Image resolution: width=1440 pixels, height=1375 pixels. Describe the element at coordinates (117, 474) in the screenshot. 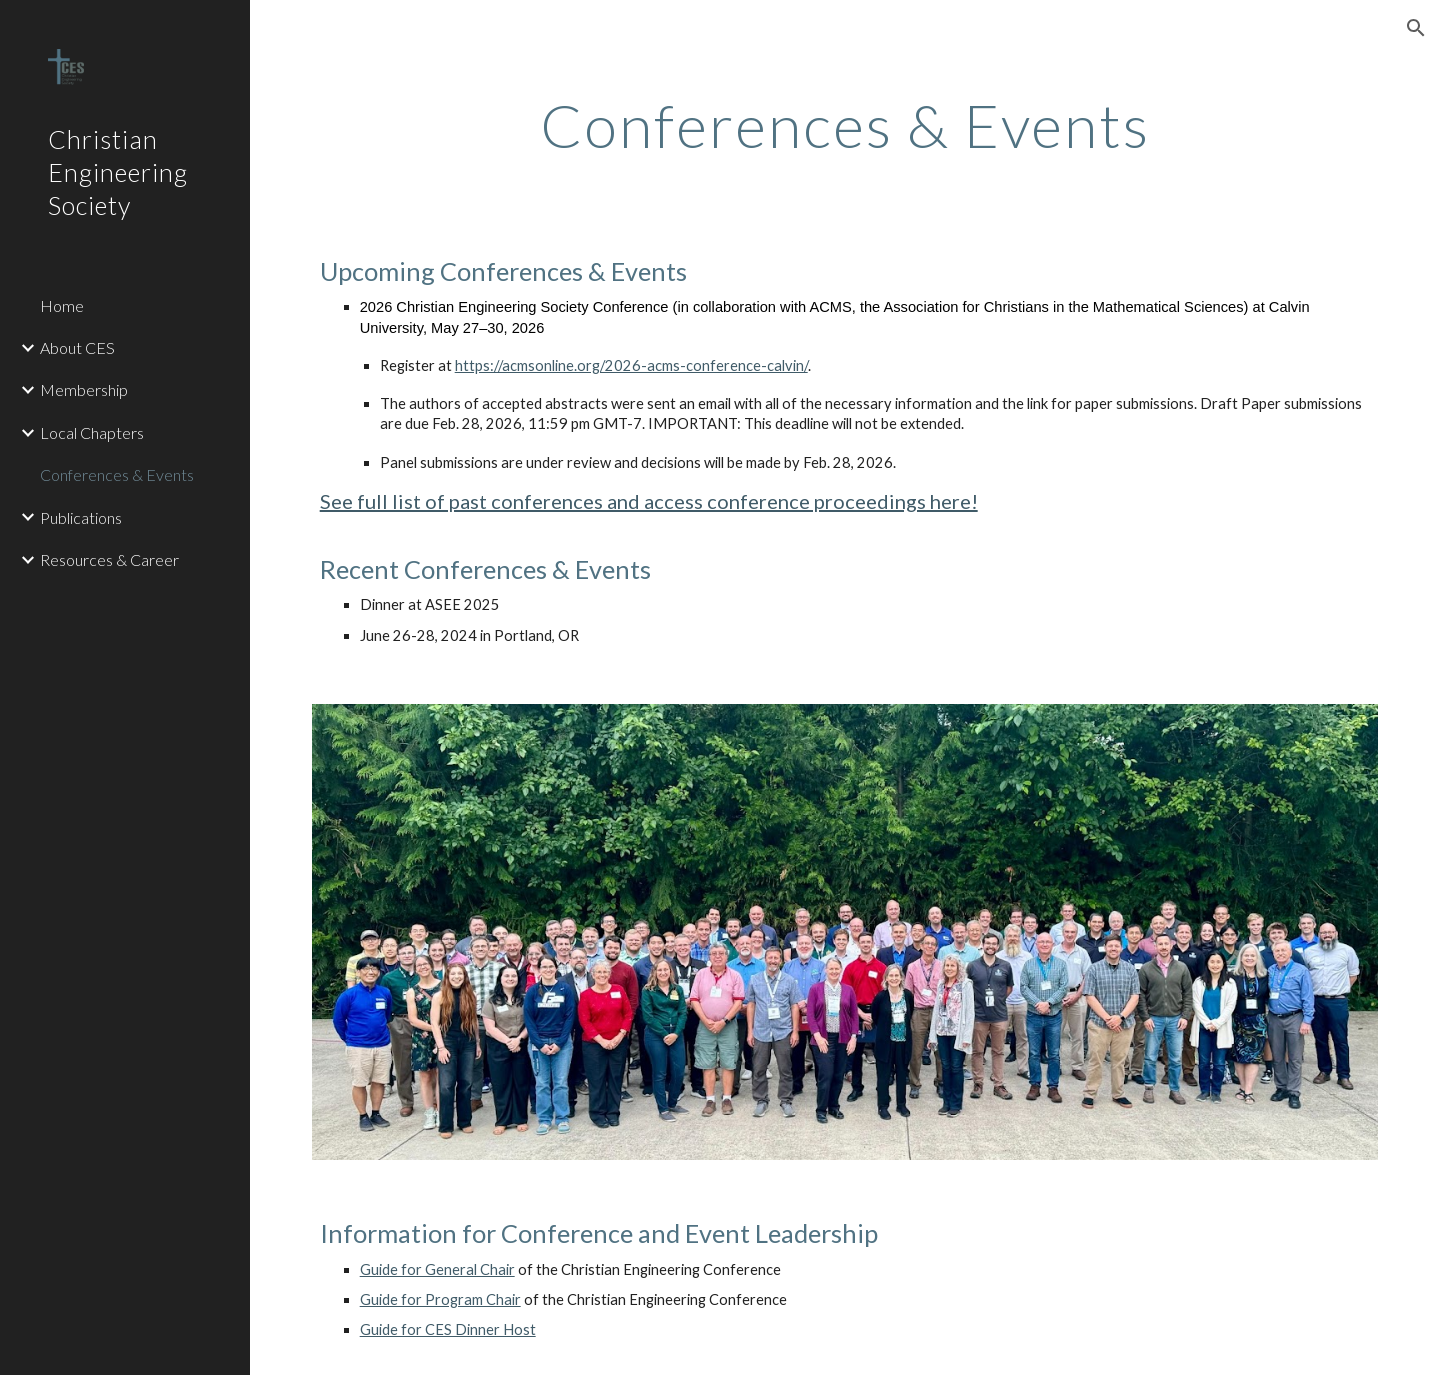

I see `Conferences & Events [link]` at that location.